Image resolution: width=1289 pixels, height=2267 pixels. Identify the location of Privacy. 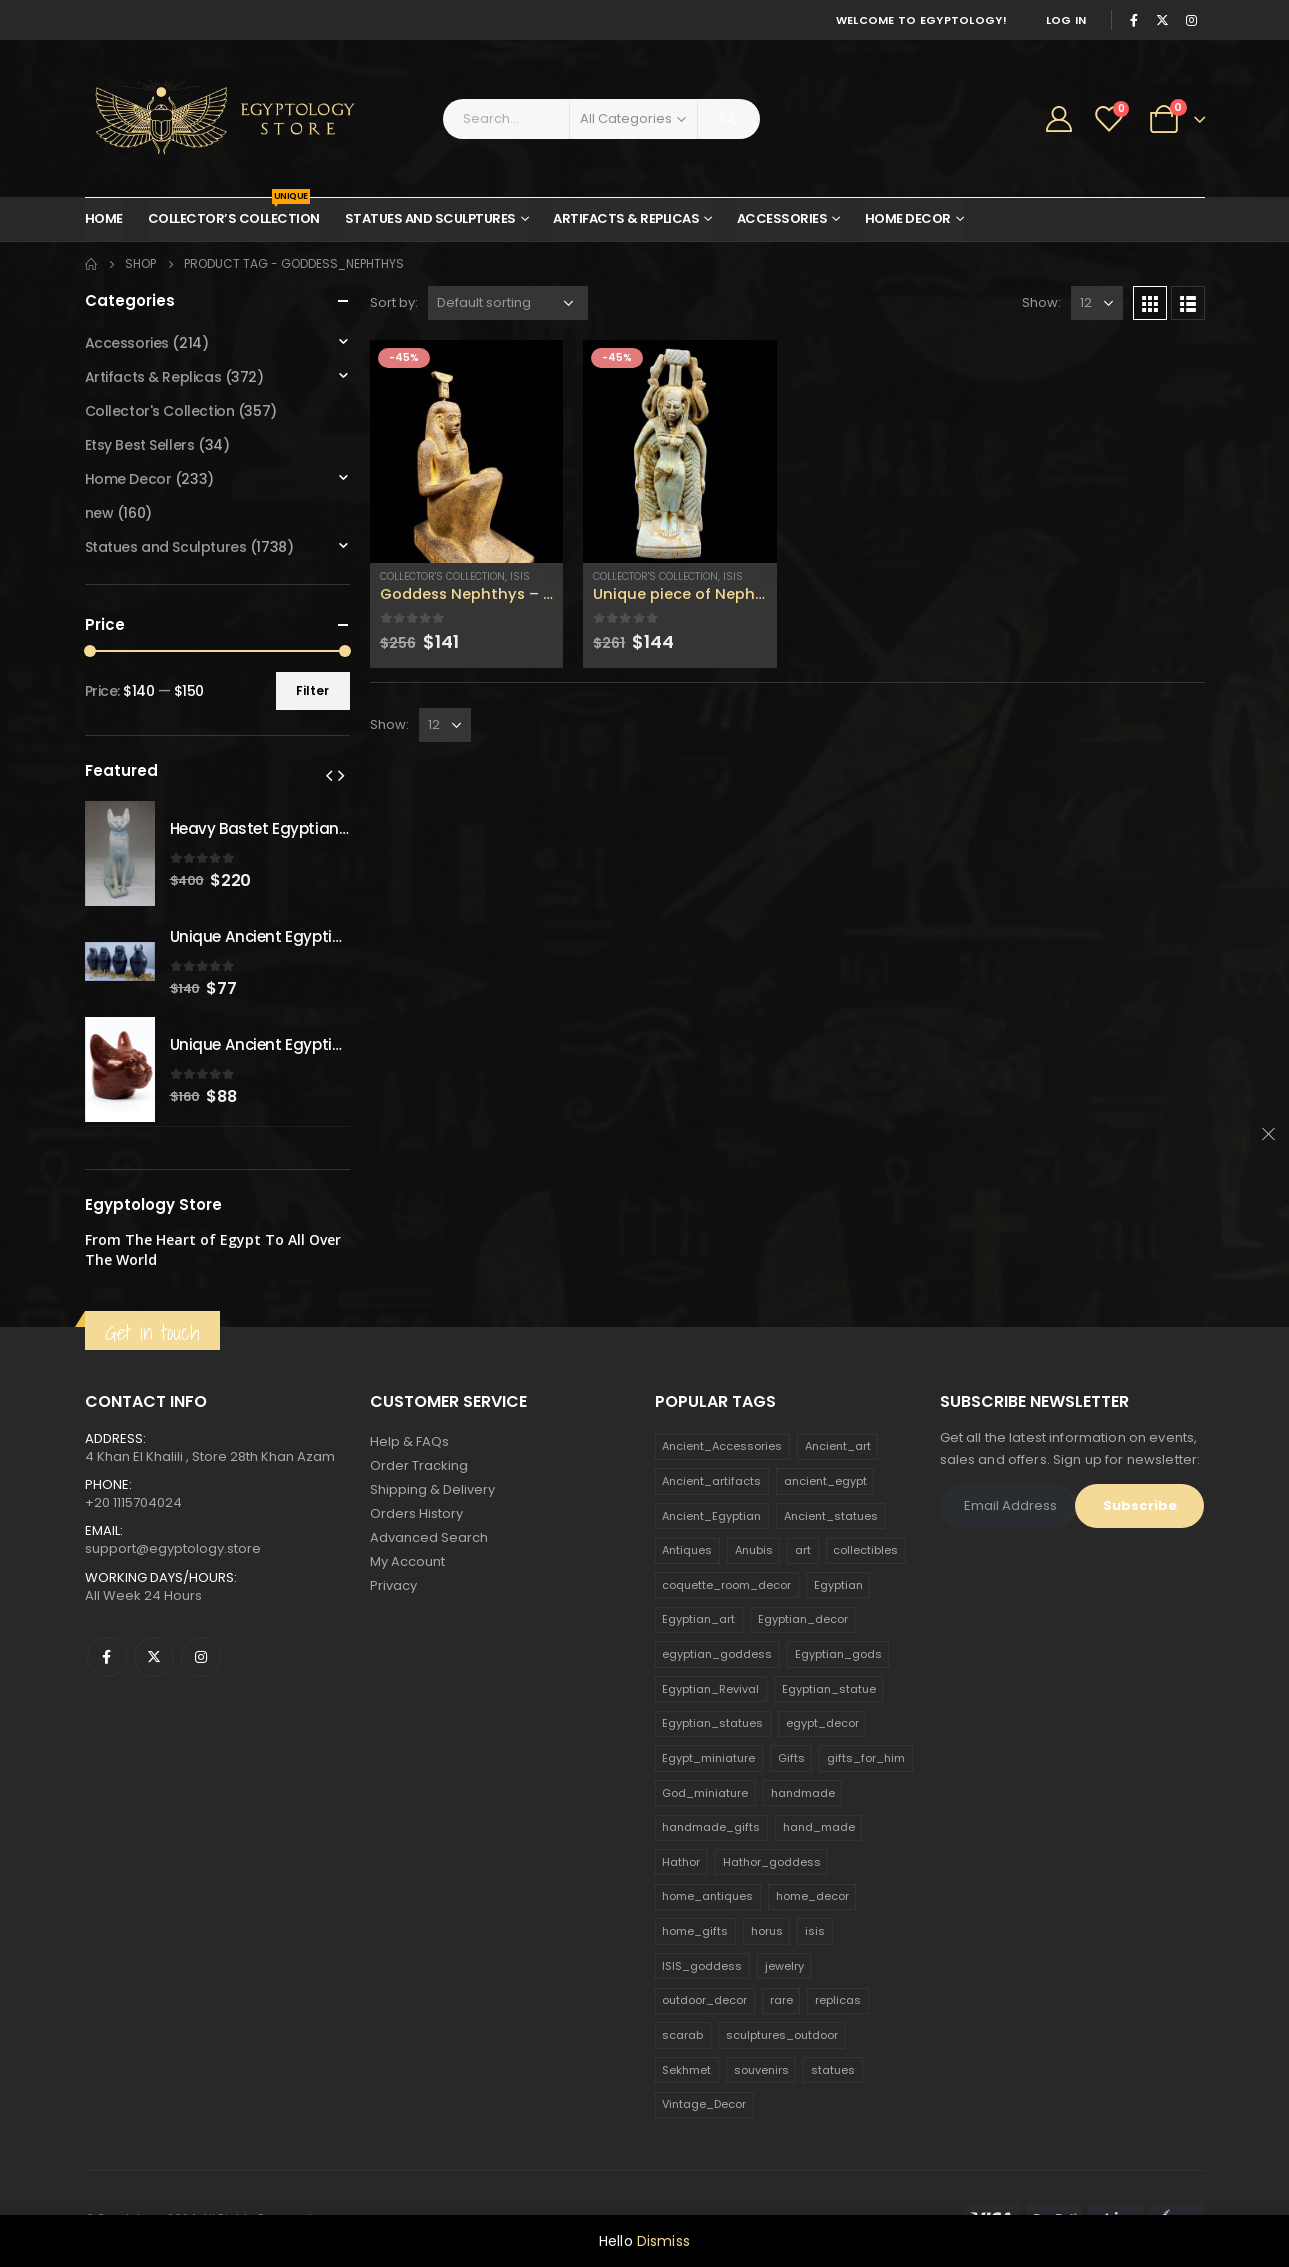
(393, 1585).